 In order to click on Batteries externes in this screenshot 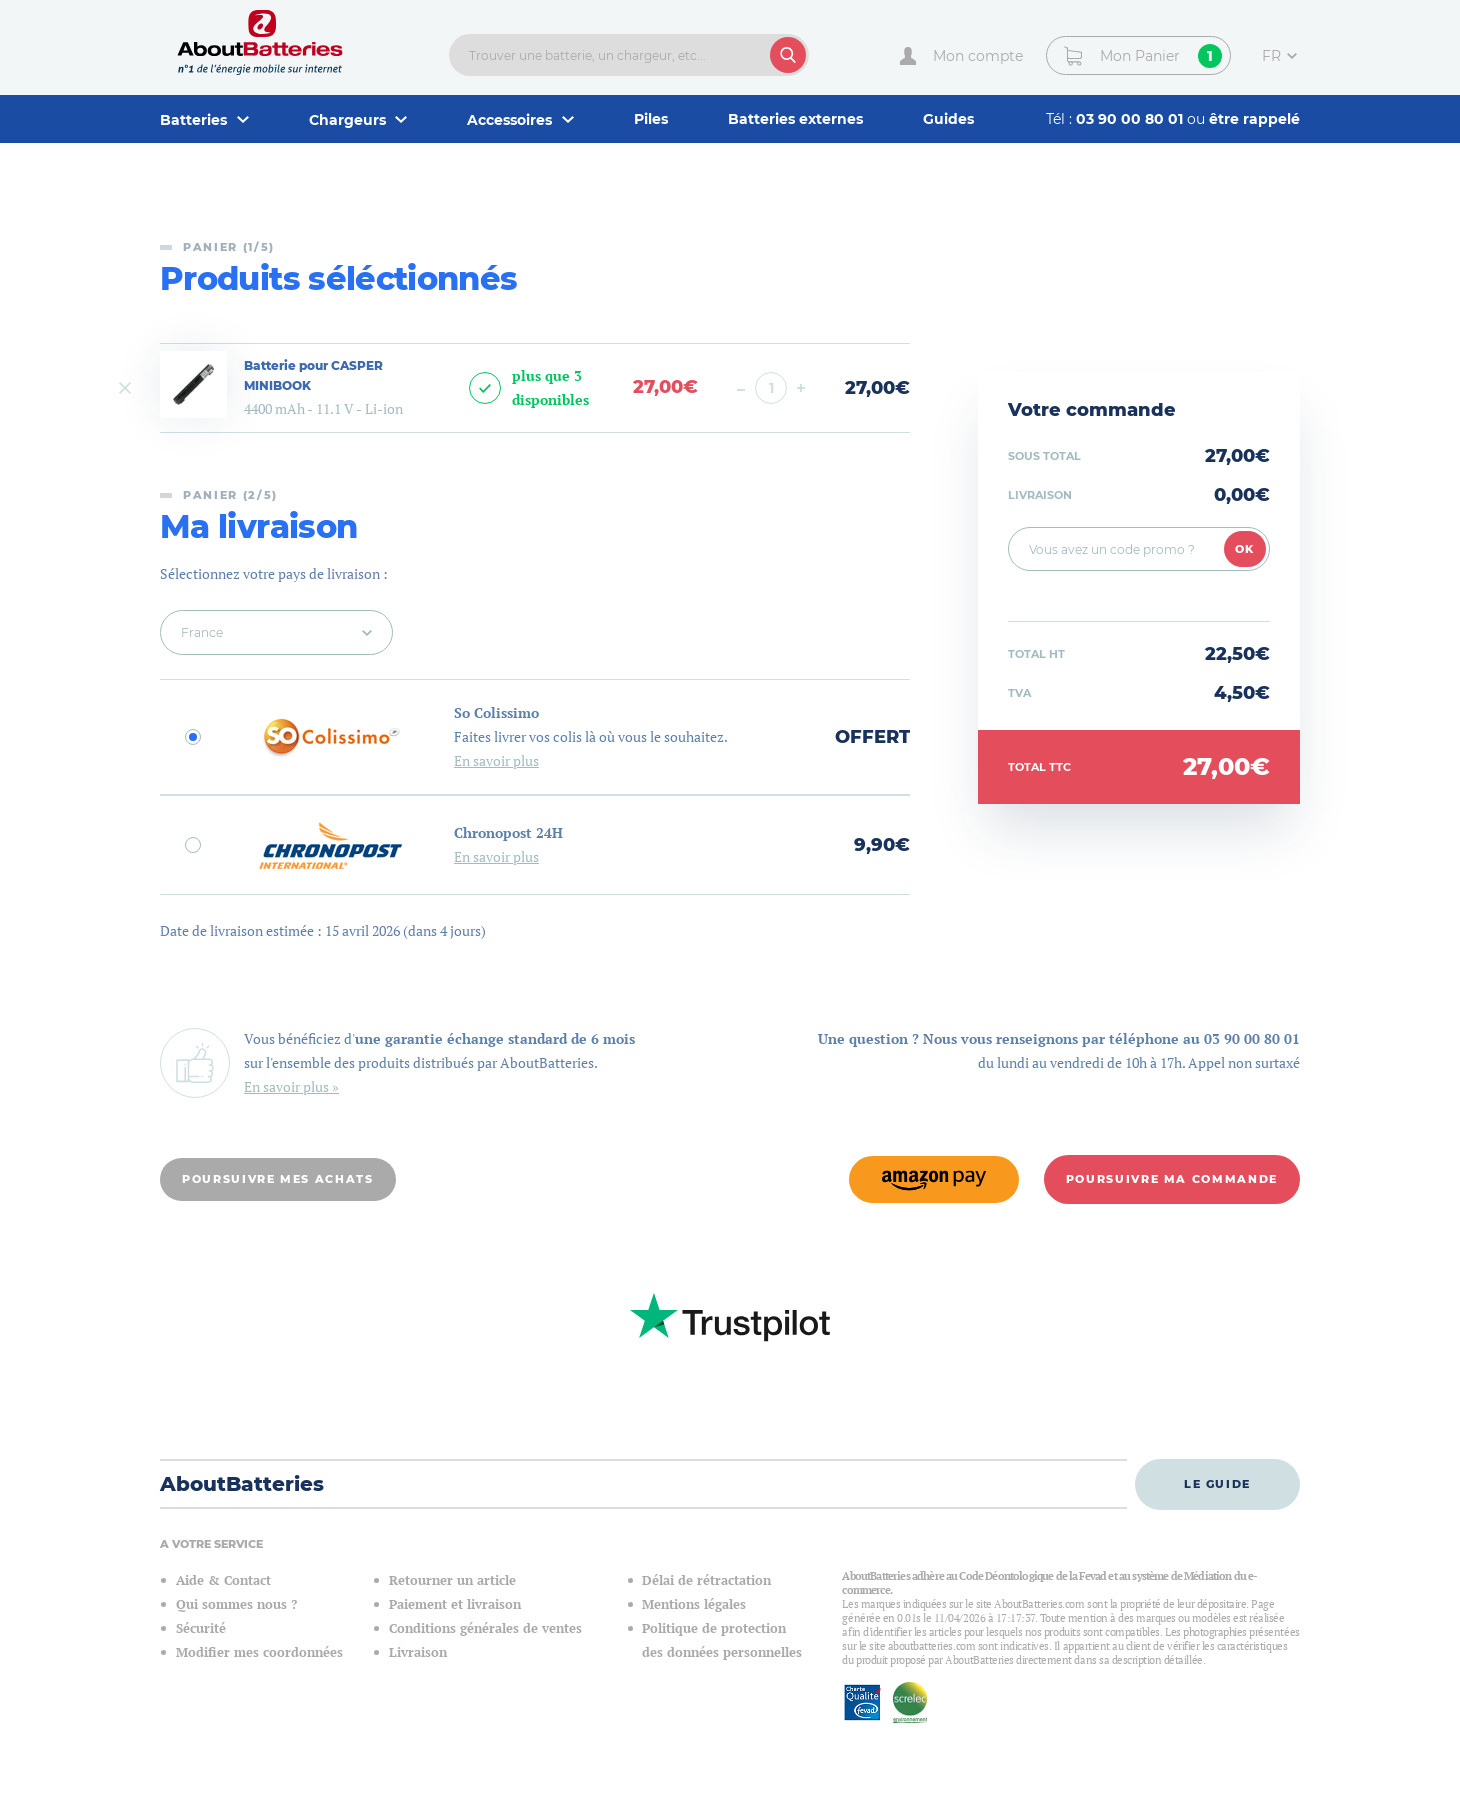, I will do `click(795, 119)`.